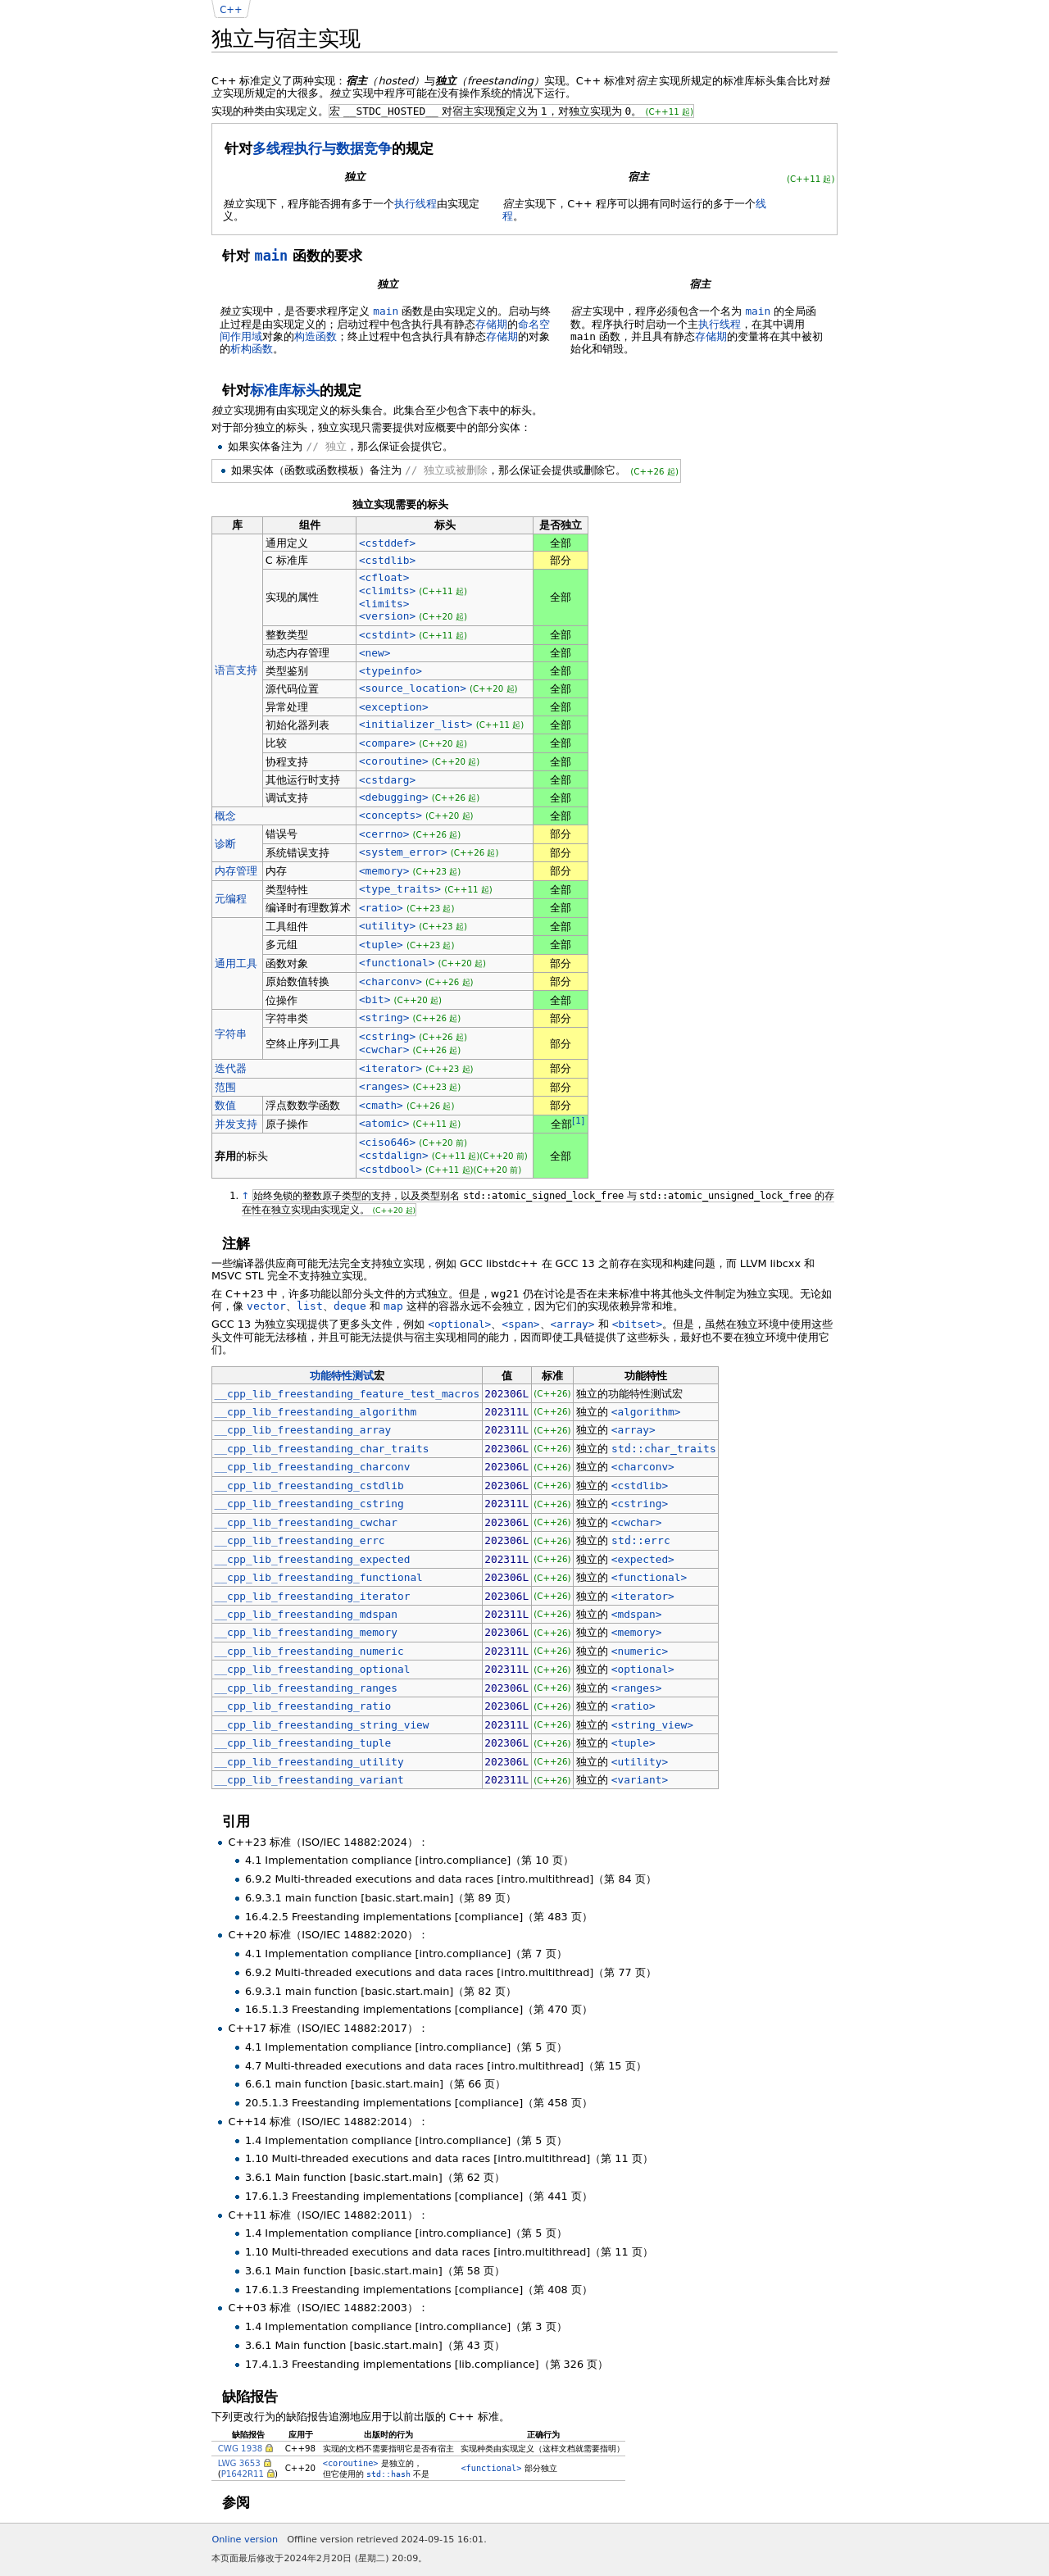  I want to click on 语言支持, so click(236, 670).